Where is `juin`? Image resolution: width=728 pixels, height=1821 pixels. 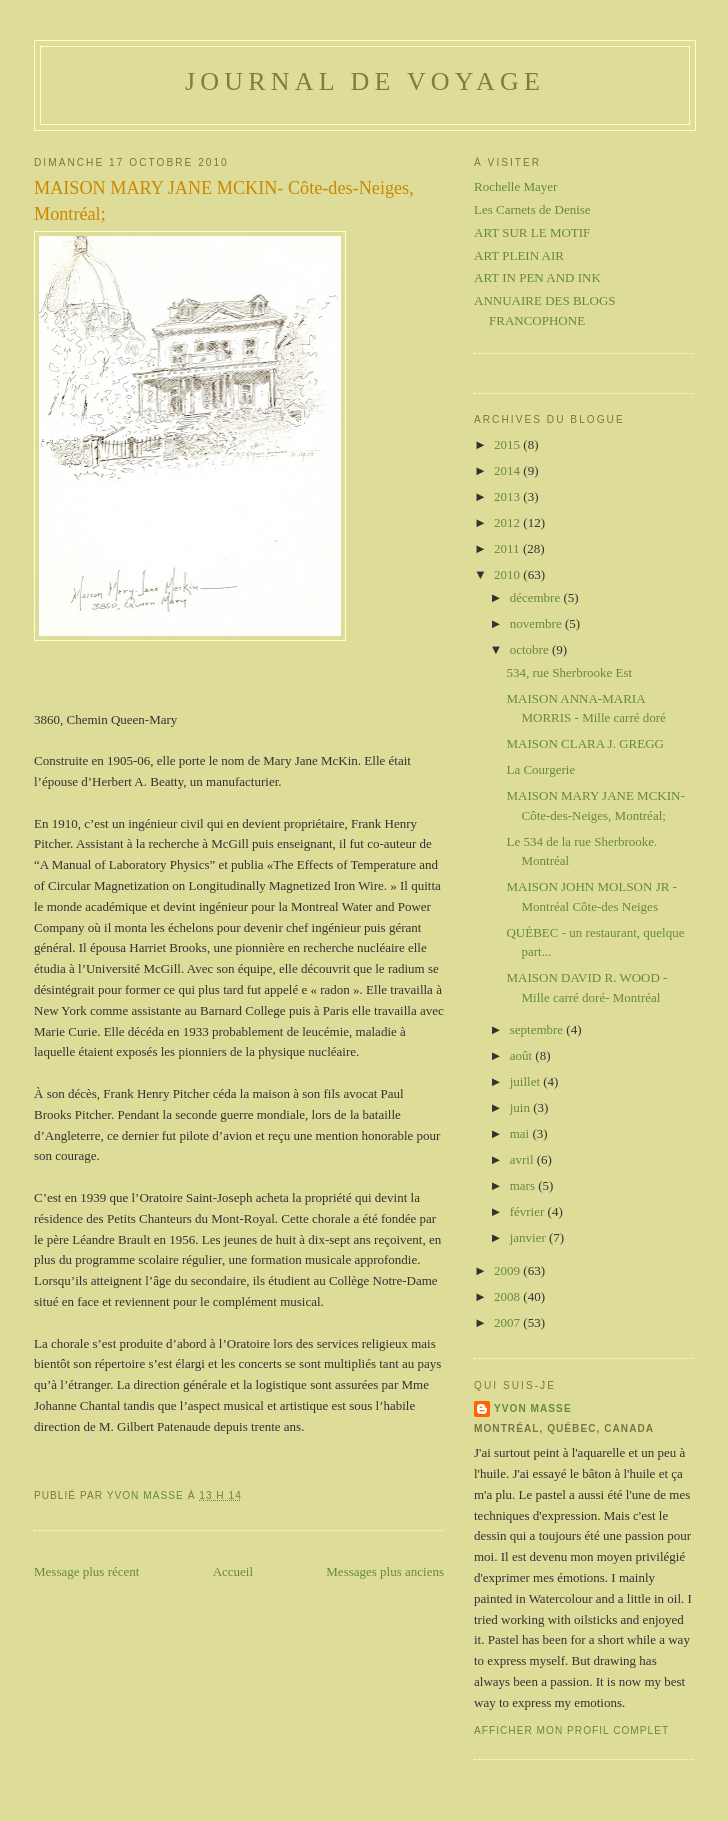 juin is located at coordinates (521, 1107).